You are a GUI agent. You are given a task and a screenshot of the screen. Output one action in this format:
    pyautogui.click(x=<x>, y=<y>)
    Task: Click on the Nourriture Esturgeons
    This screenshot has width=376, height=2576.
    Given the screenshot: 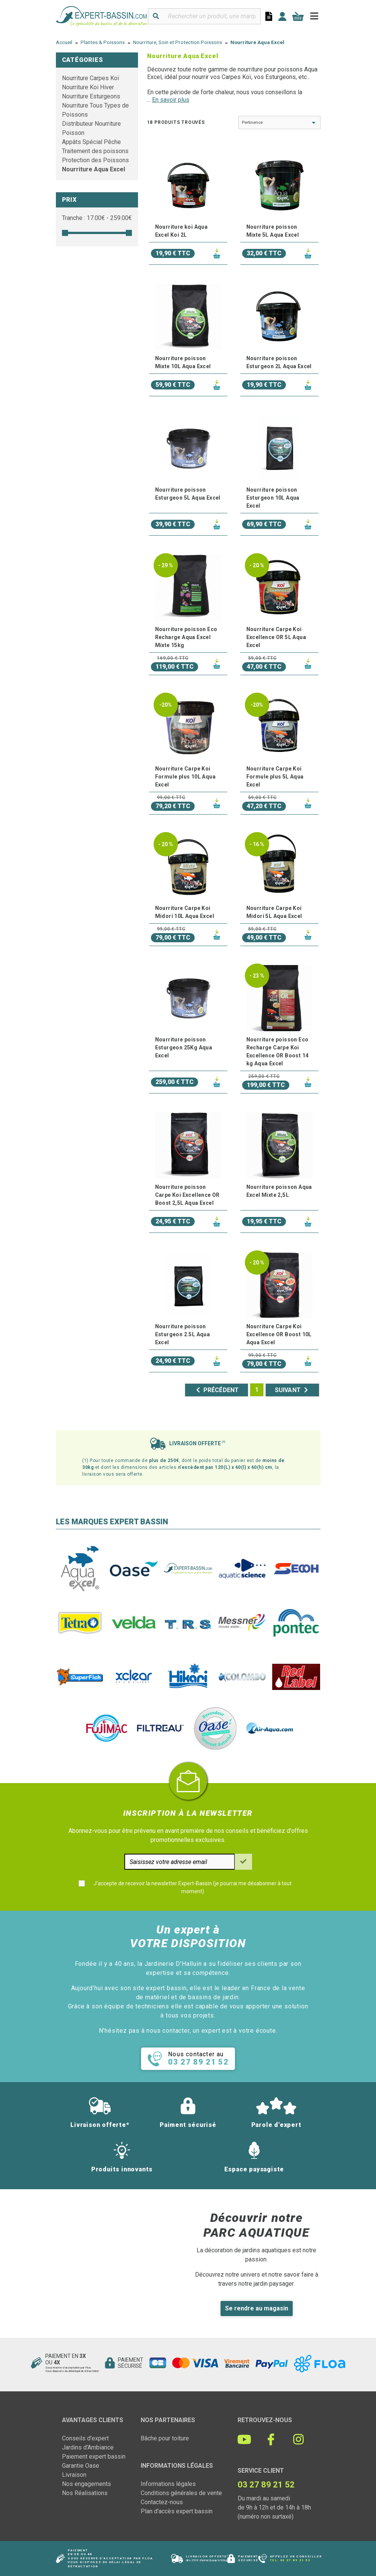 What is the action you would take?
    pyautogui.click(x=91, y=96)
    